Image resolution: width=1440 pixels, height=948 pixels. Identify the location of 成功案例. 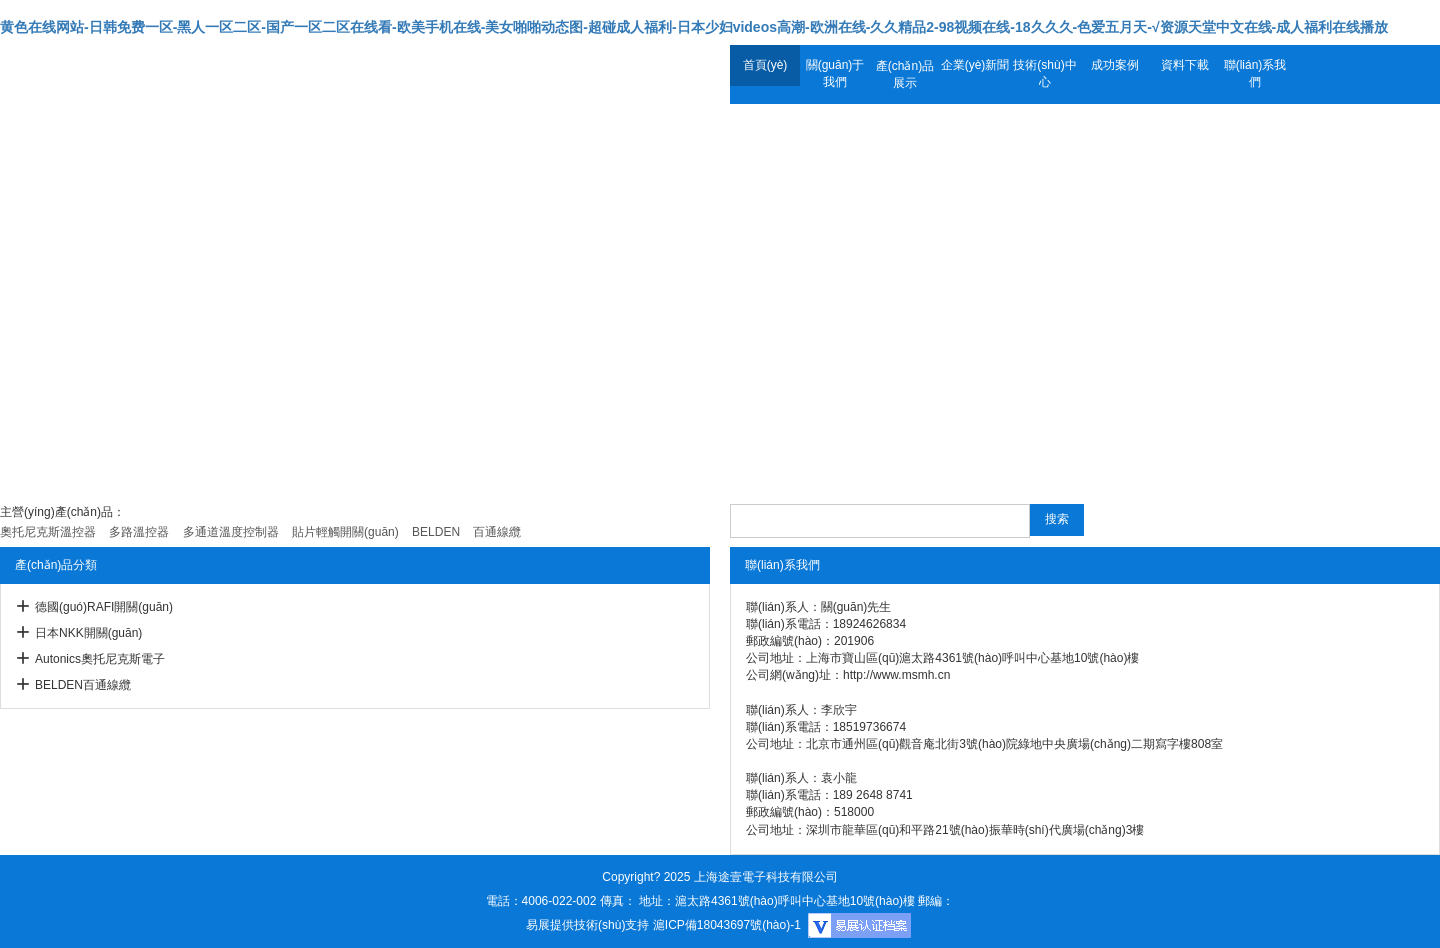
(1115, 65).